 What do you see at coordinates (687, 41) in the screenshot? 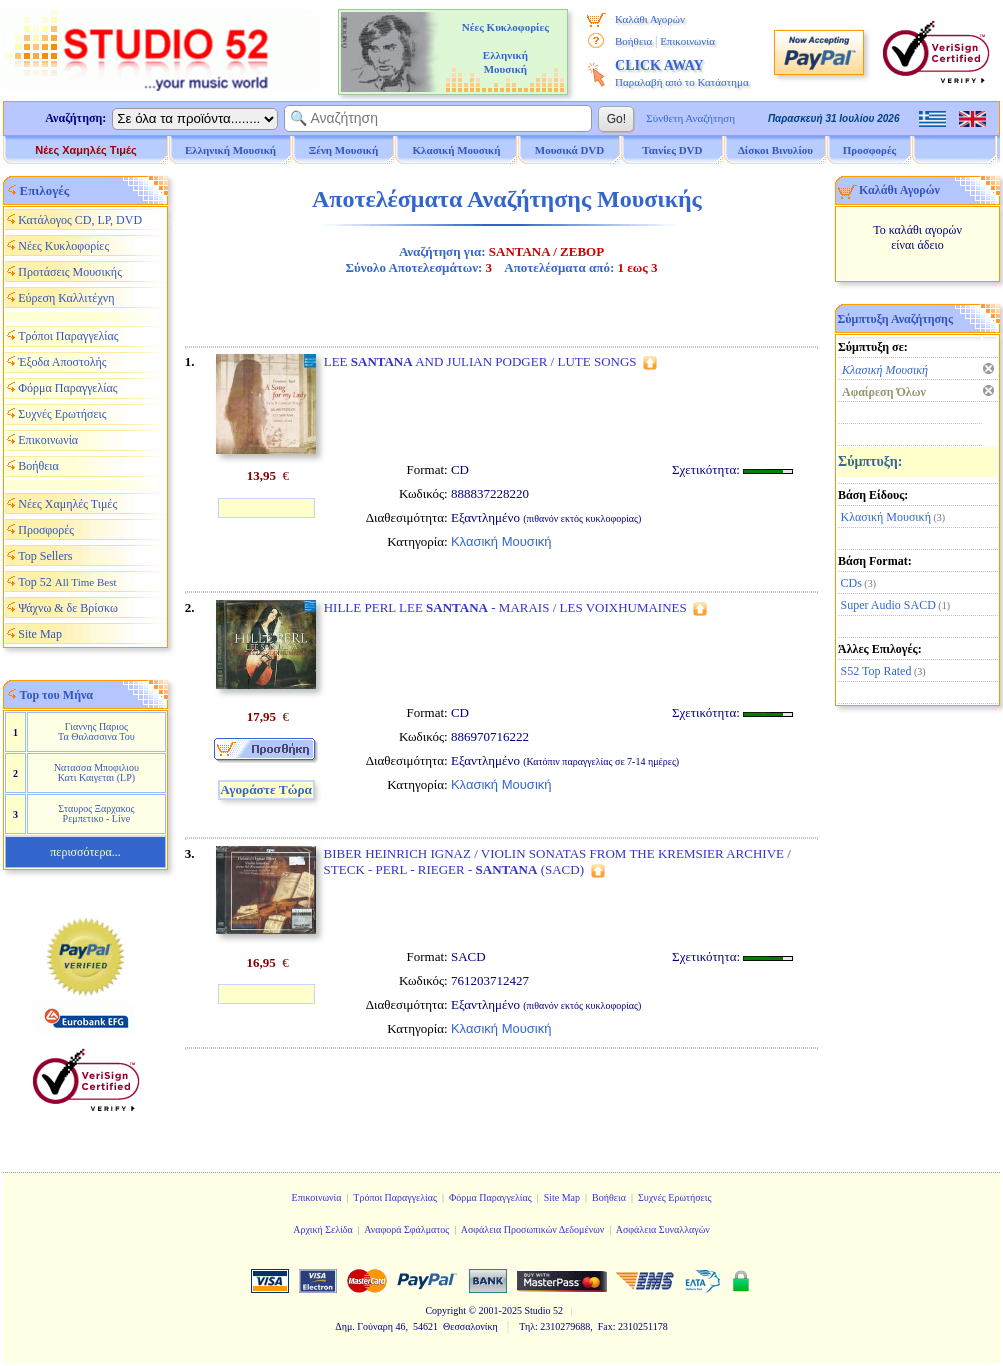
I see `Επικοινωνία` at bounding box center [687, 41].